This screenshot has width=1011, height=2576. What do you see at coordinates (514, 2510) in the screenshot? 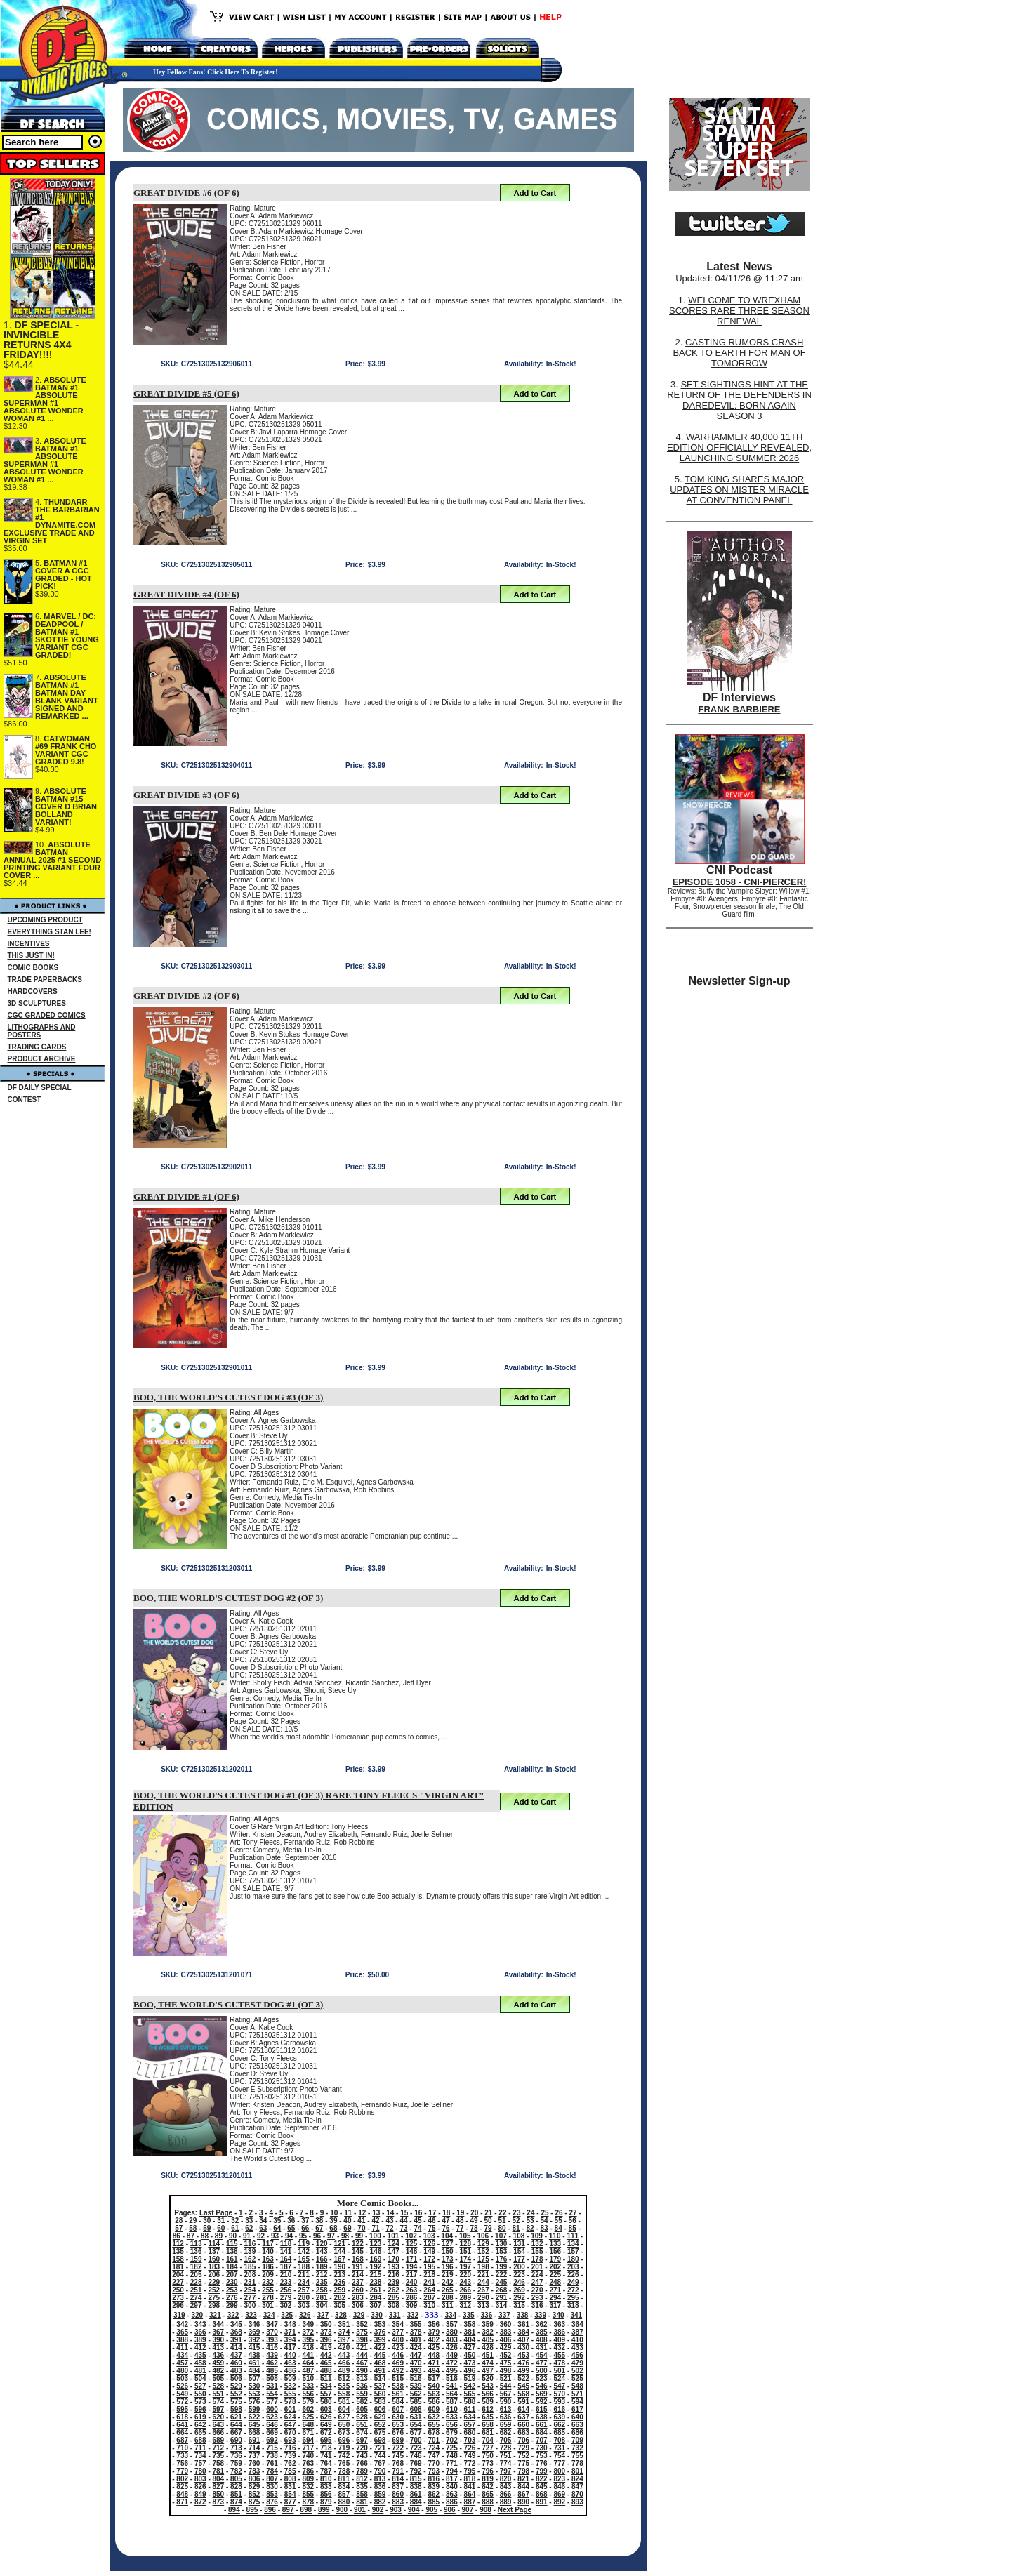
I see `Next Page` at bounding box center [514, 2510].